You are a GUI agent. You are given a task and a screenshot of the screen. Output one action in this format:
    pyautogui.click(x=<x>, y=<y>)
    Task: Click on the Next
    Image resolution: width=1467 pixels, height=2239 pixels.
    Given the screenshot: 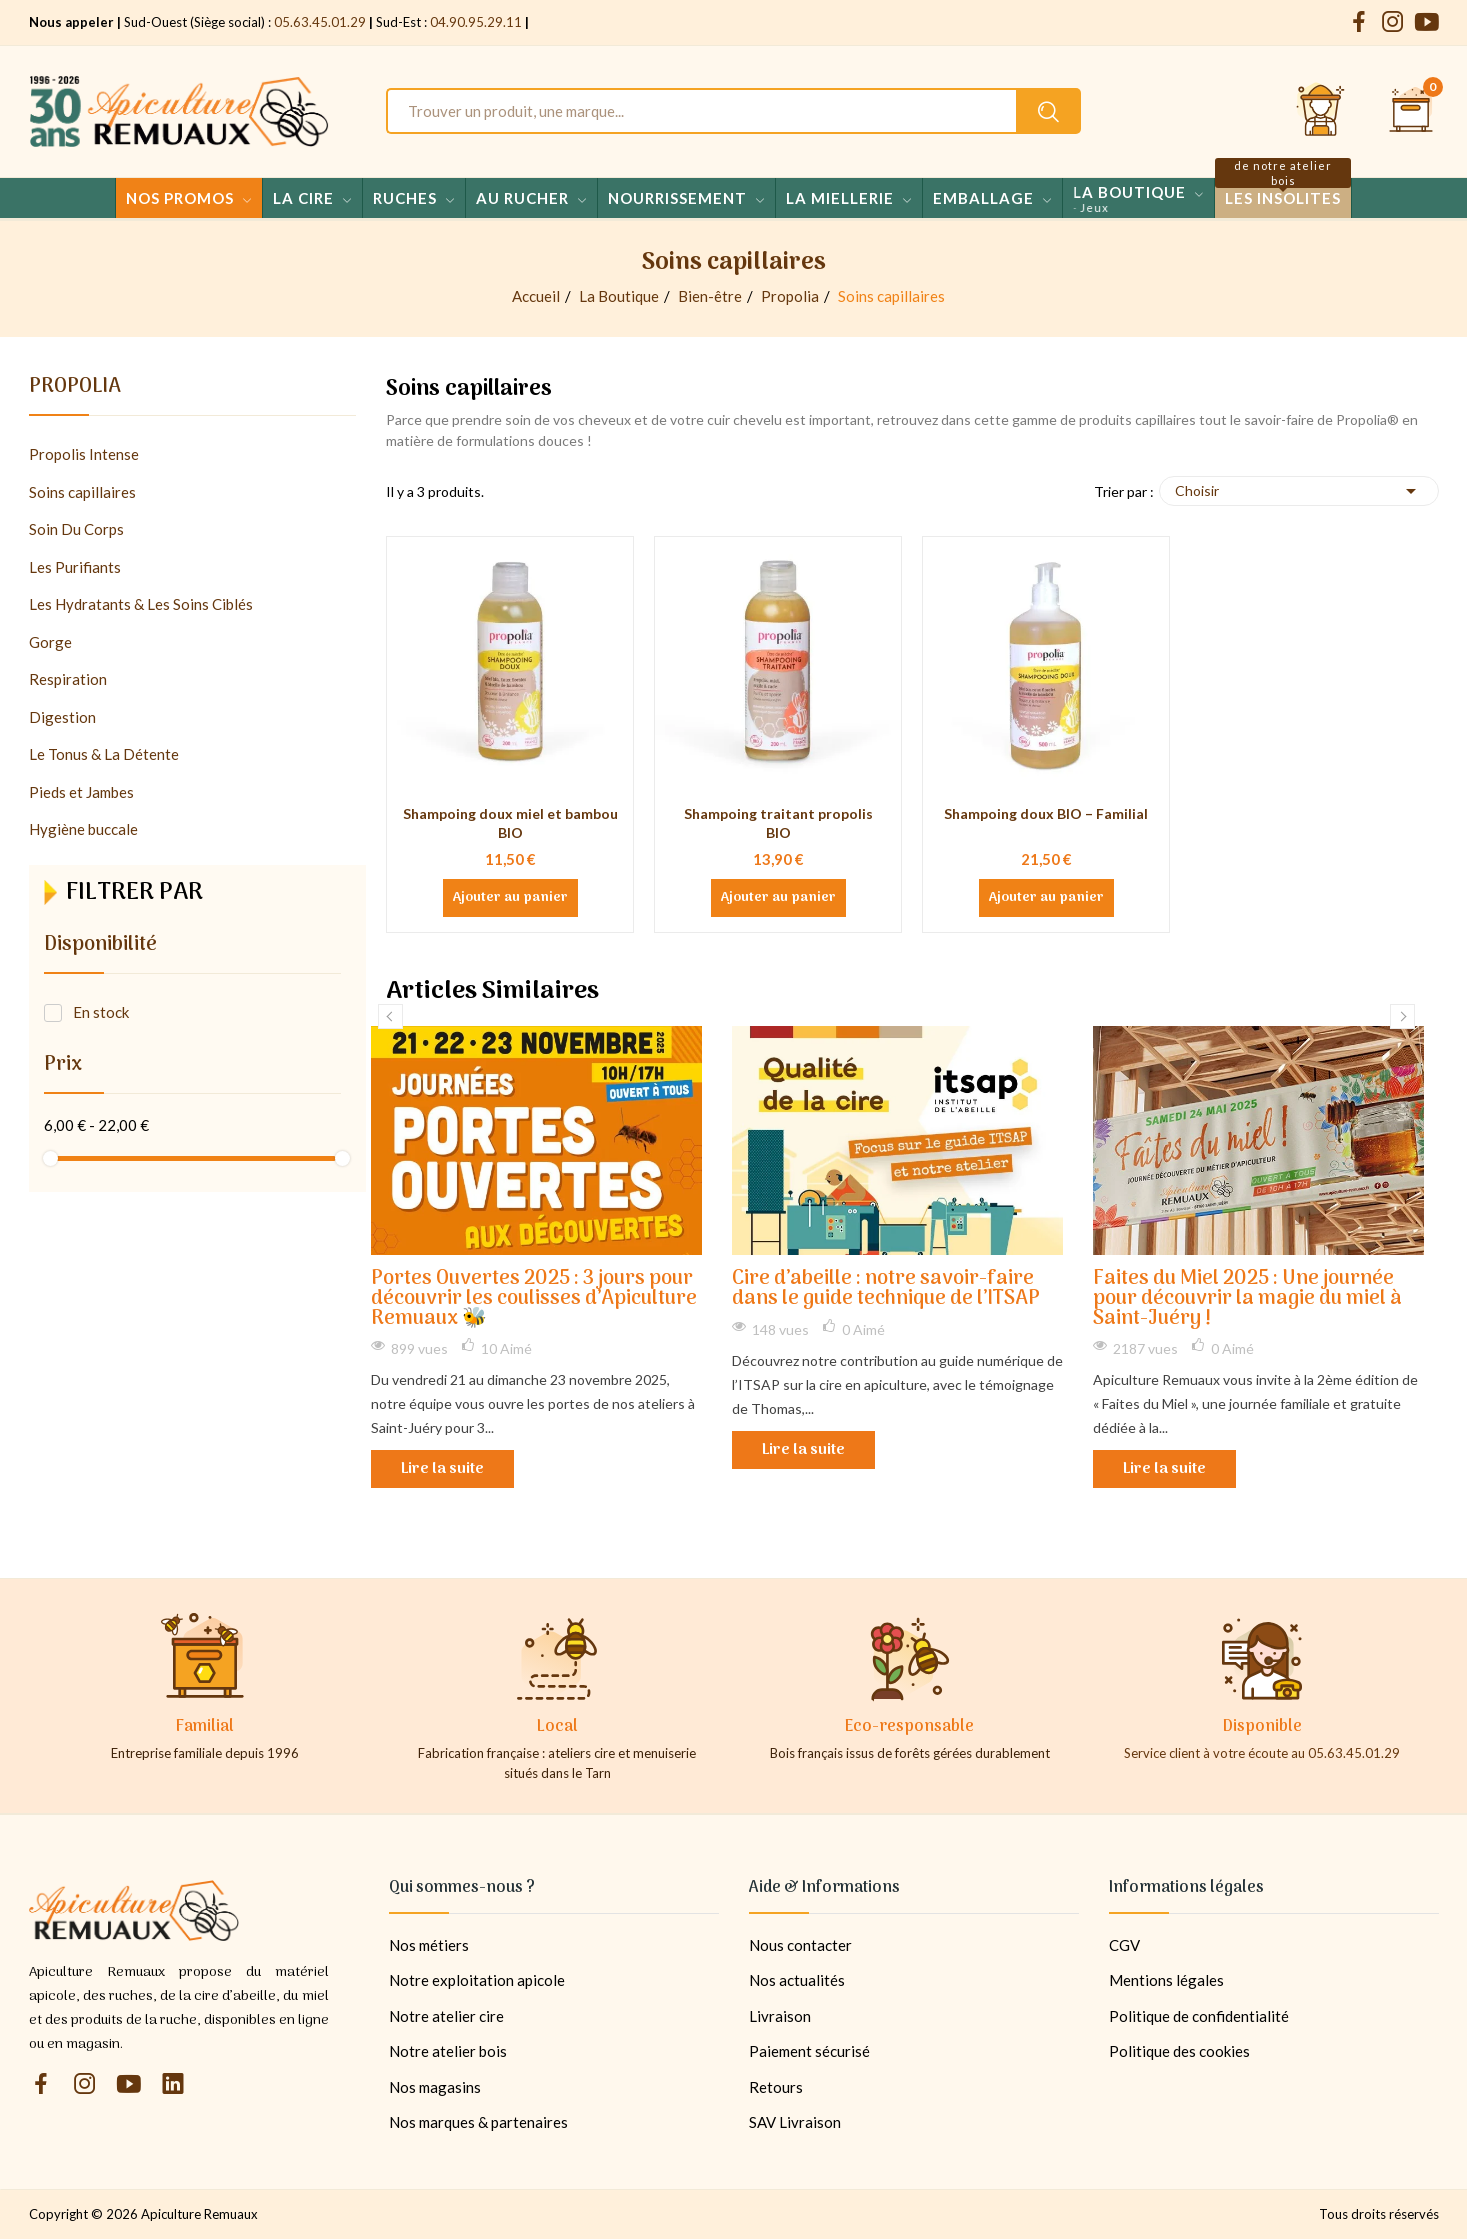 What is the action you would take?
    pyautogui.click(x=1402, y=1016)
    